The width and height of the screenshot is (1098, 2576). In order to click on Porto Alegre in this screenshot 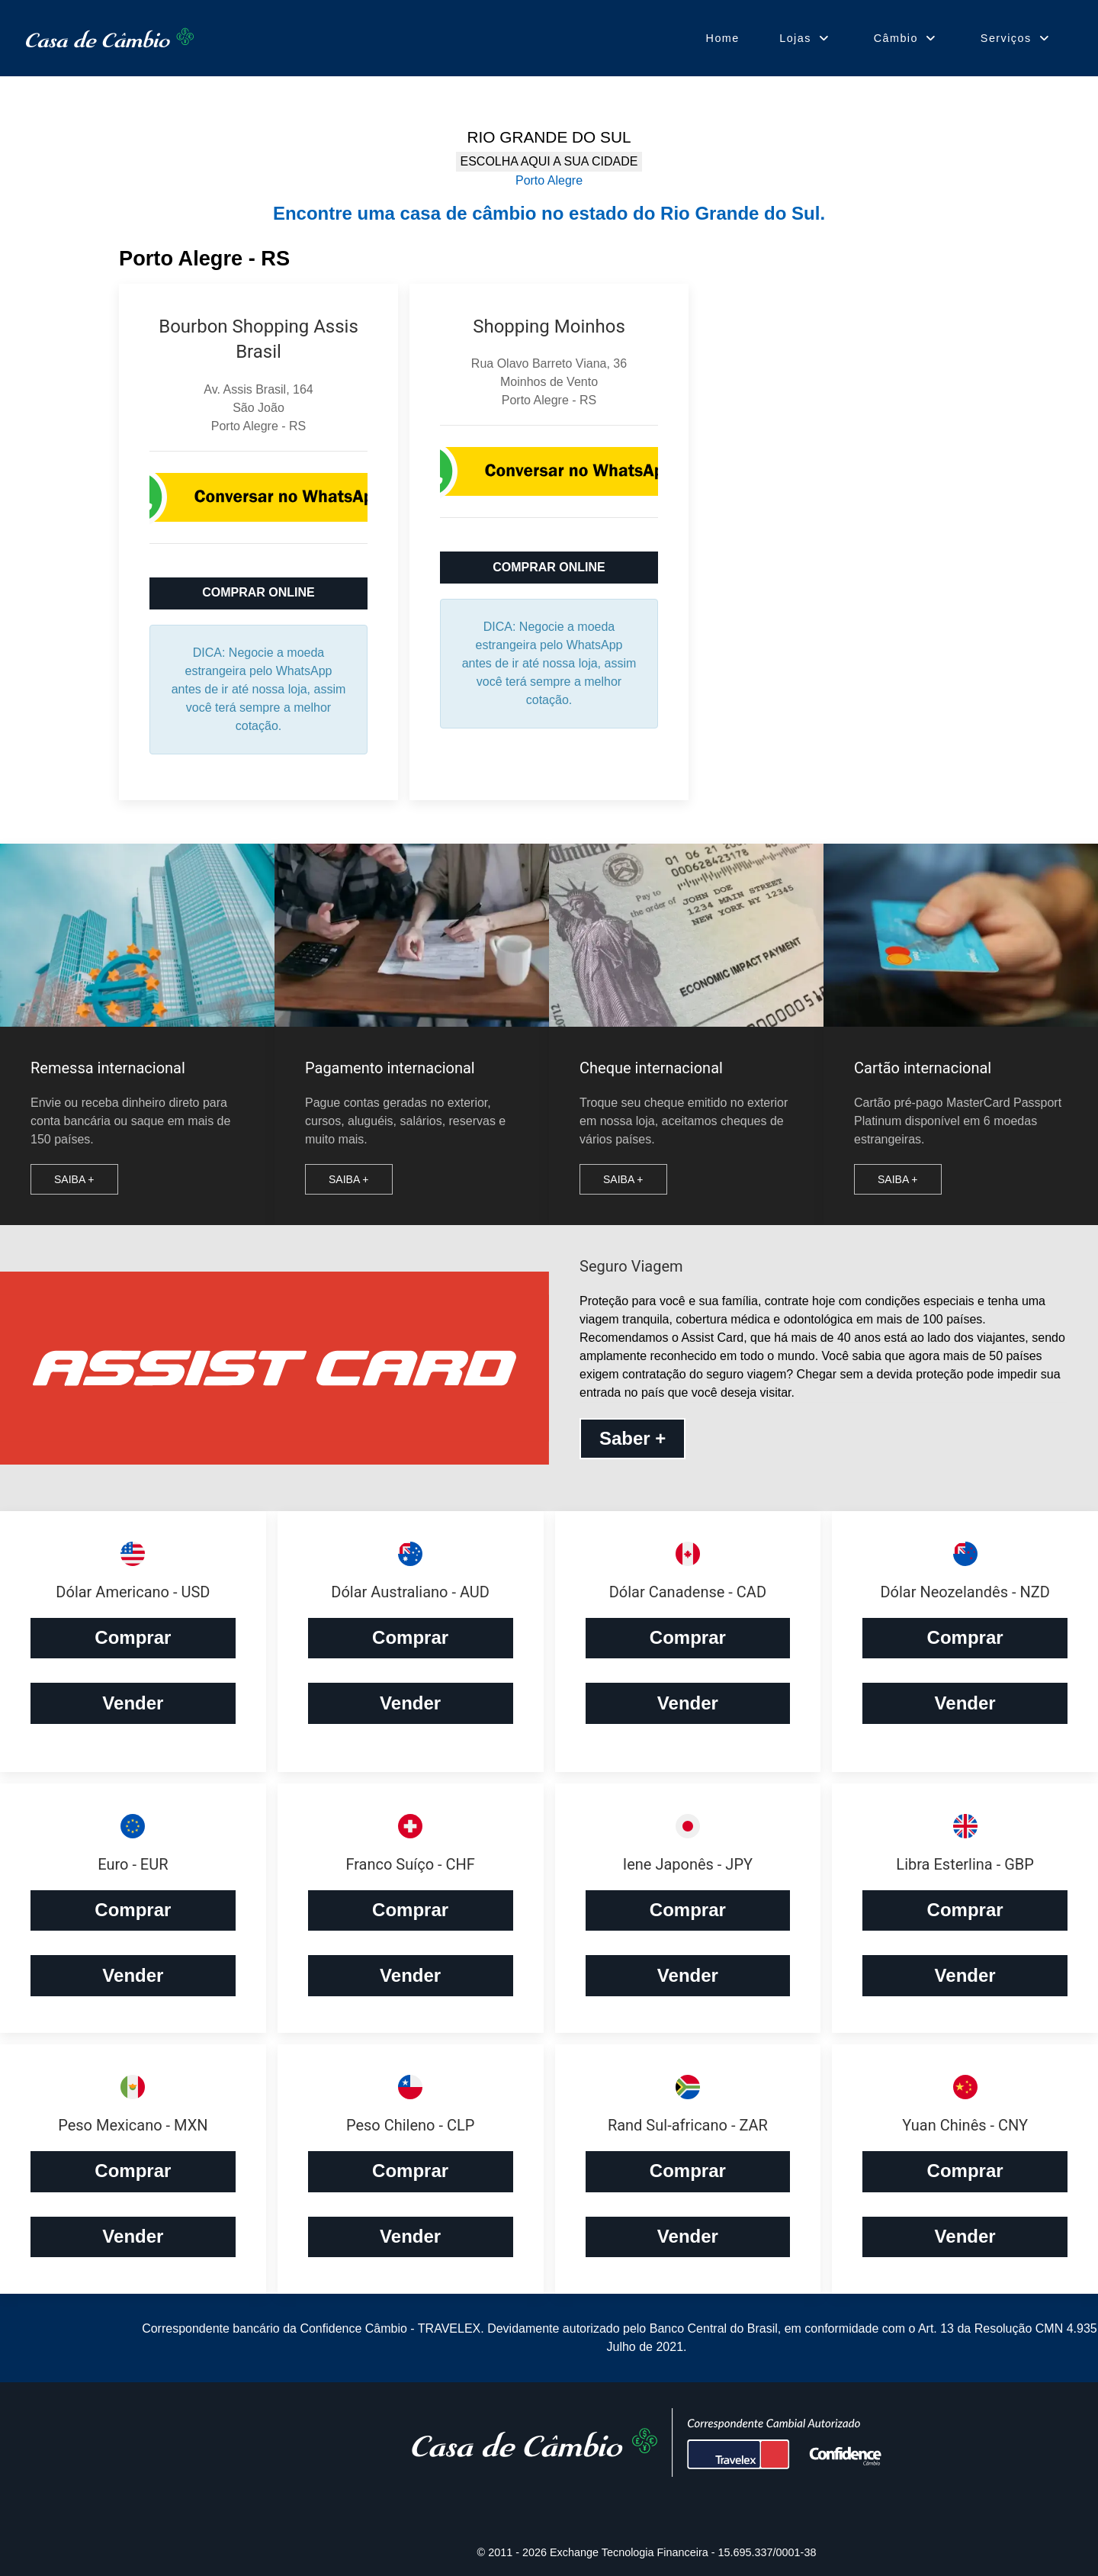, I will do `click(549, 180)`.